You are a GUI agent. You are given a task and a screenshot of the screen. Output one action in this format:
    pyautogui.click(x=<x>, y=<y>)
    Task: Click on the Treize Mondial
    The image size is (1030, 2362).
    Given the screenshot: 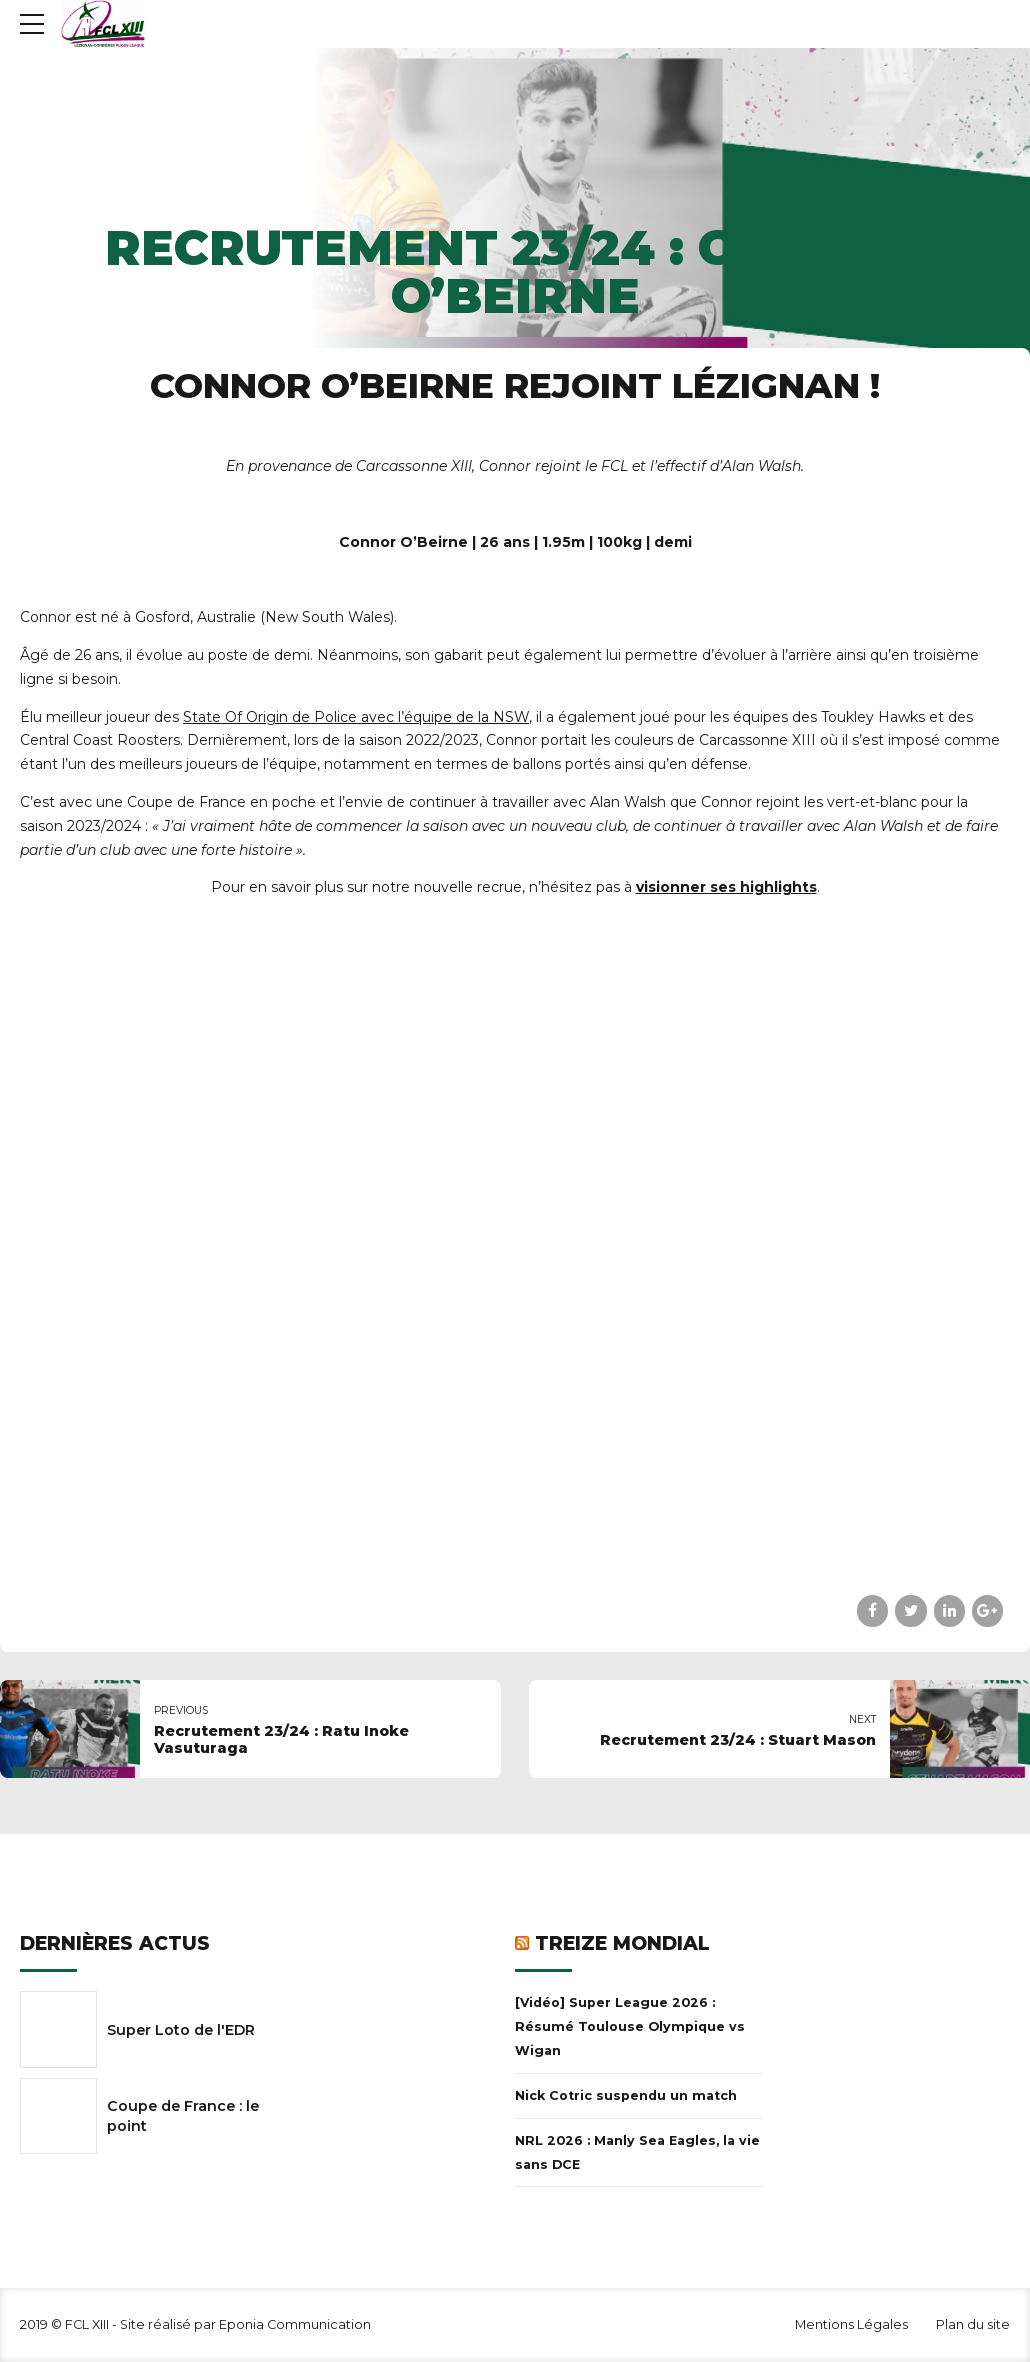 What is the action you would take?
    pyautogui.click(x=622, y=1943)
    